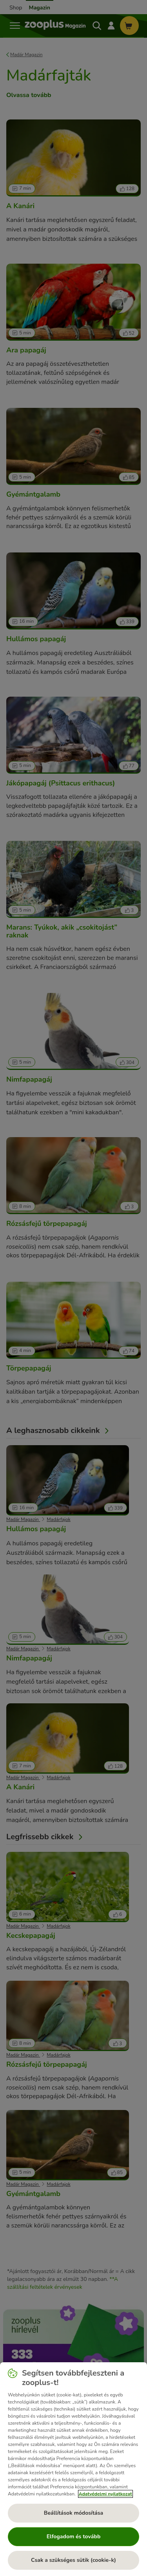 This screenshot has height=2576, width=147. What do you see at coordinates (73, 2469) in the screenshot?
I see `[region]` at bounding box center [73, 2469].